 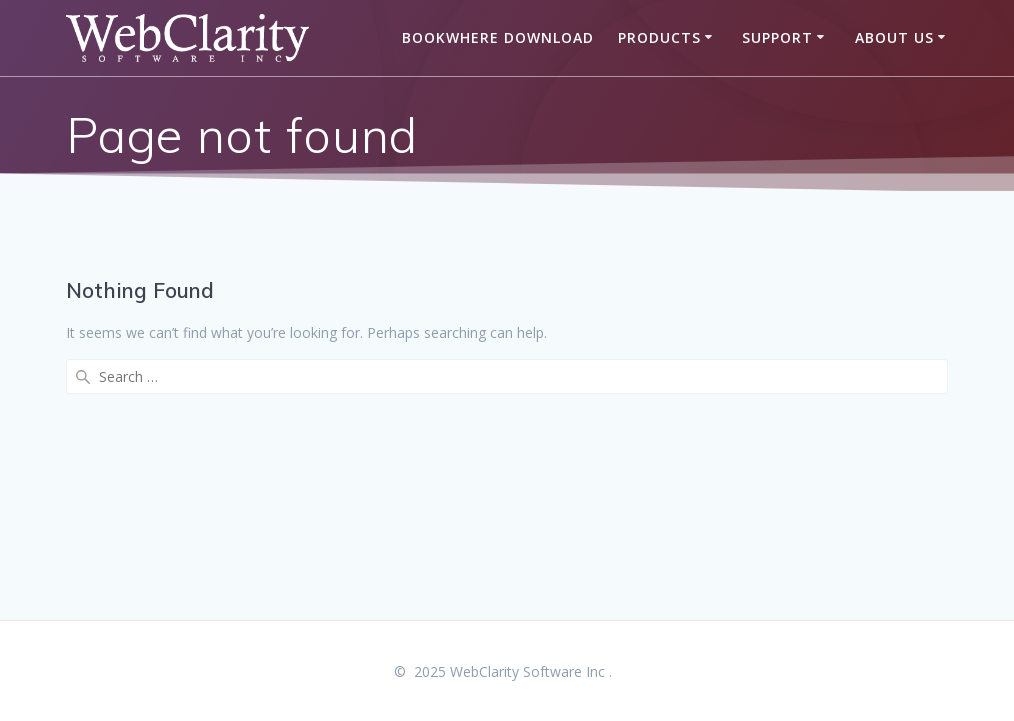 What do you see at coordinates (894, 37) in the screenshot?
I see `About Us` at bounding box center [894, 37].